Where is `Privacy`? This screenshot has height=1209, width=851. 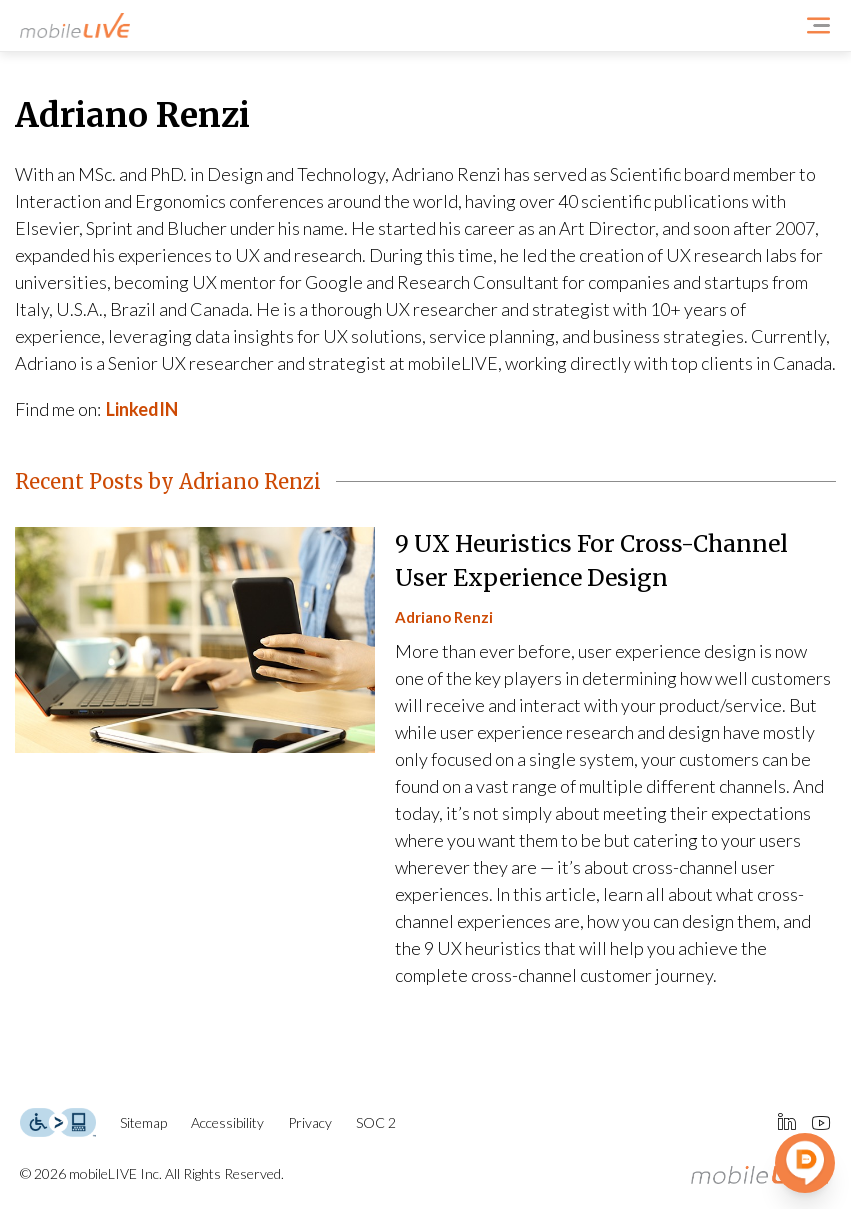 Privacy is located at coordinates (310, 1122).